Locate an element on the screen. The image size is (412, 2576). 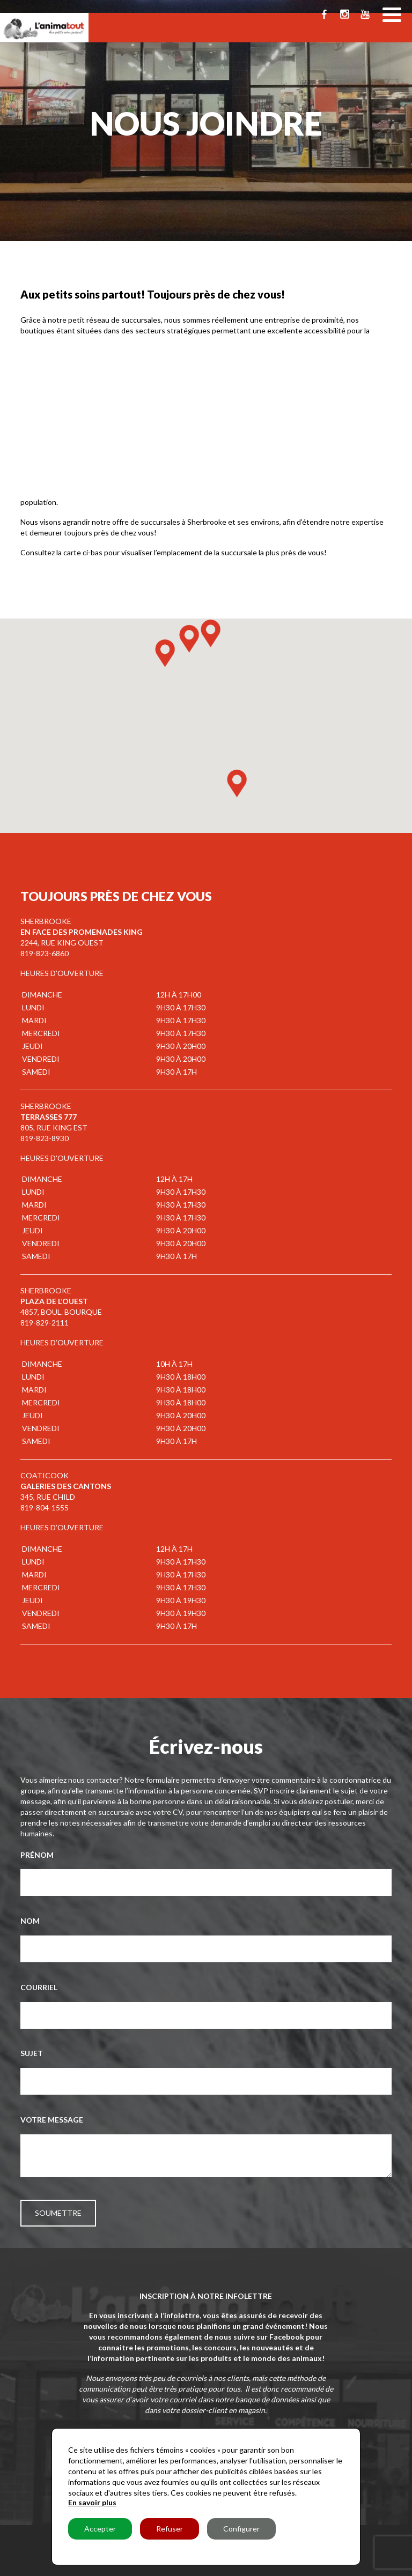
Configurer is located at coordinates (241, 2528).